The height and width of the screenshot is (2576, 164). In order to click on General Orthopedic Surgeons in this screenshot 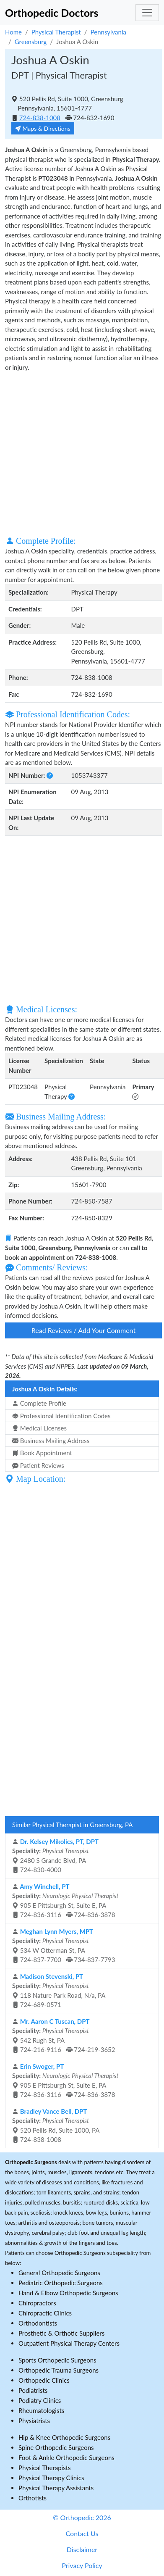, I will do `click(59, 2272)`.